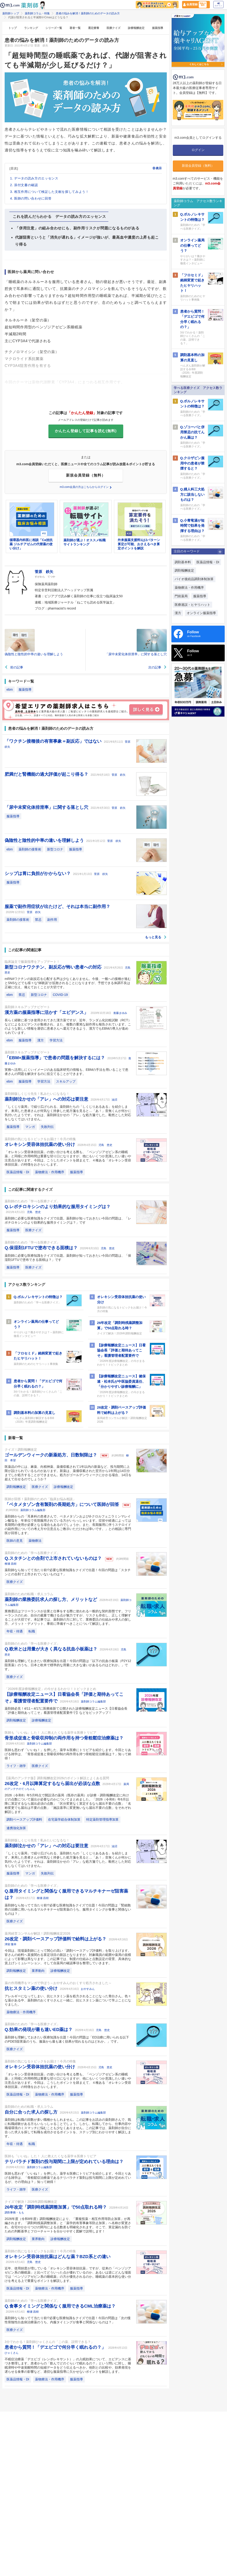 The image size is (227, 2576). Describe the element at coordinates (113, 28) in the screenshot. I see `医療クイズ` at that location.